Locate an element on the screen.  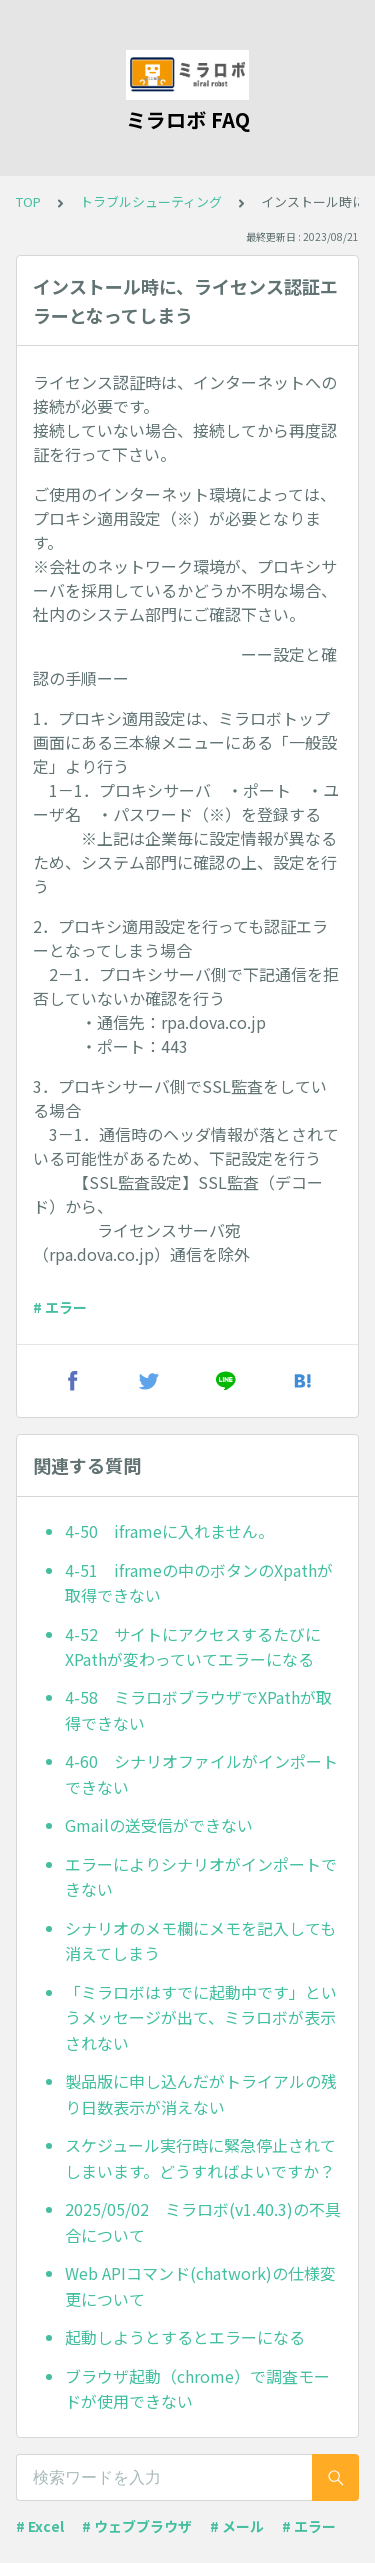
4-52 サイトにアクセスするたびにXPathが変わっていてエラーになる is located at coordinates (193, 1647).